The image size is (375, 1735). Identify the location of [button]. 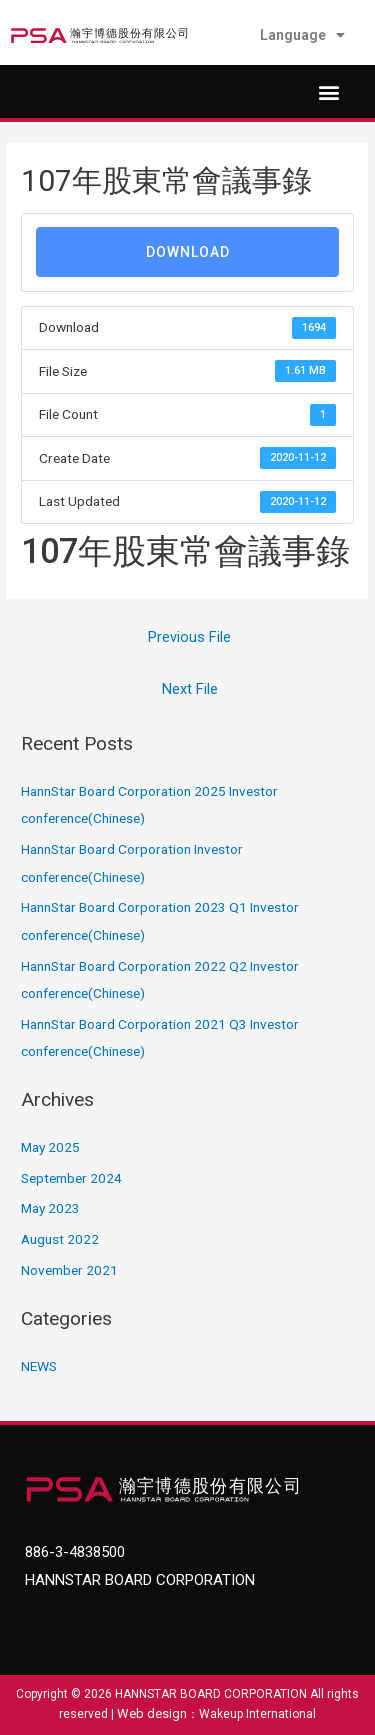
(333, 86).